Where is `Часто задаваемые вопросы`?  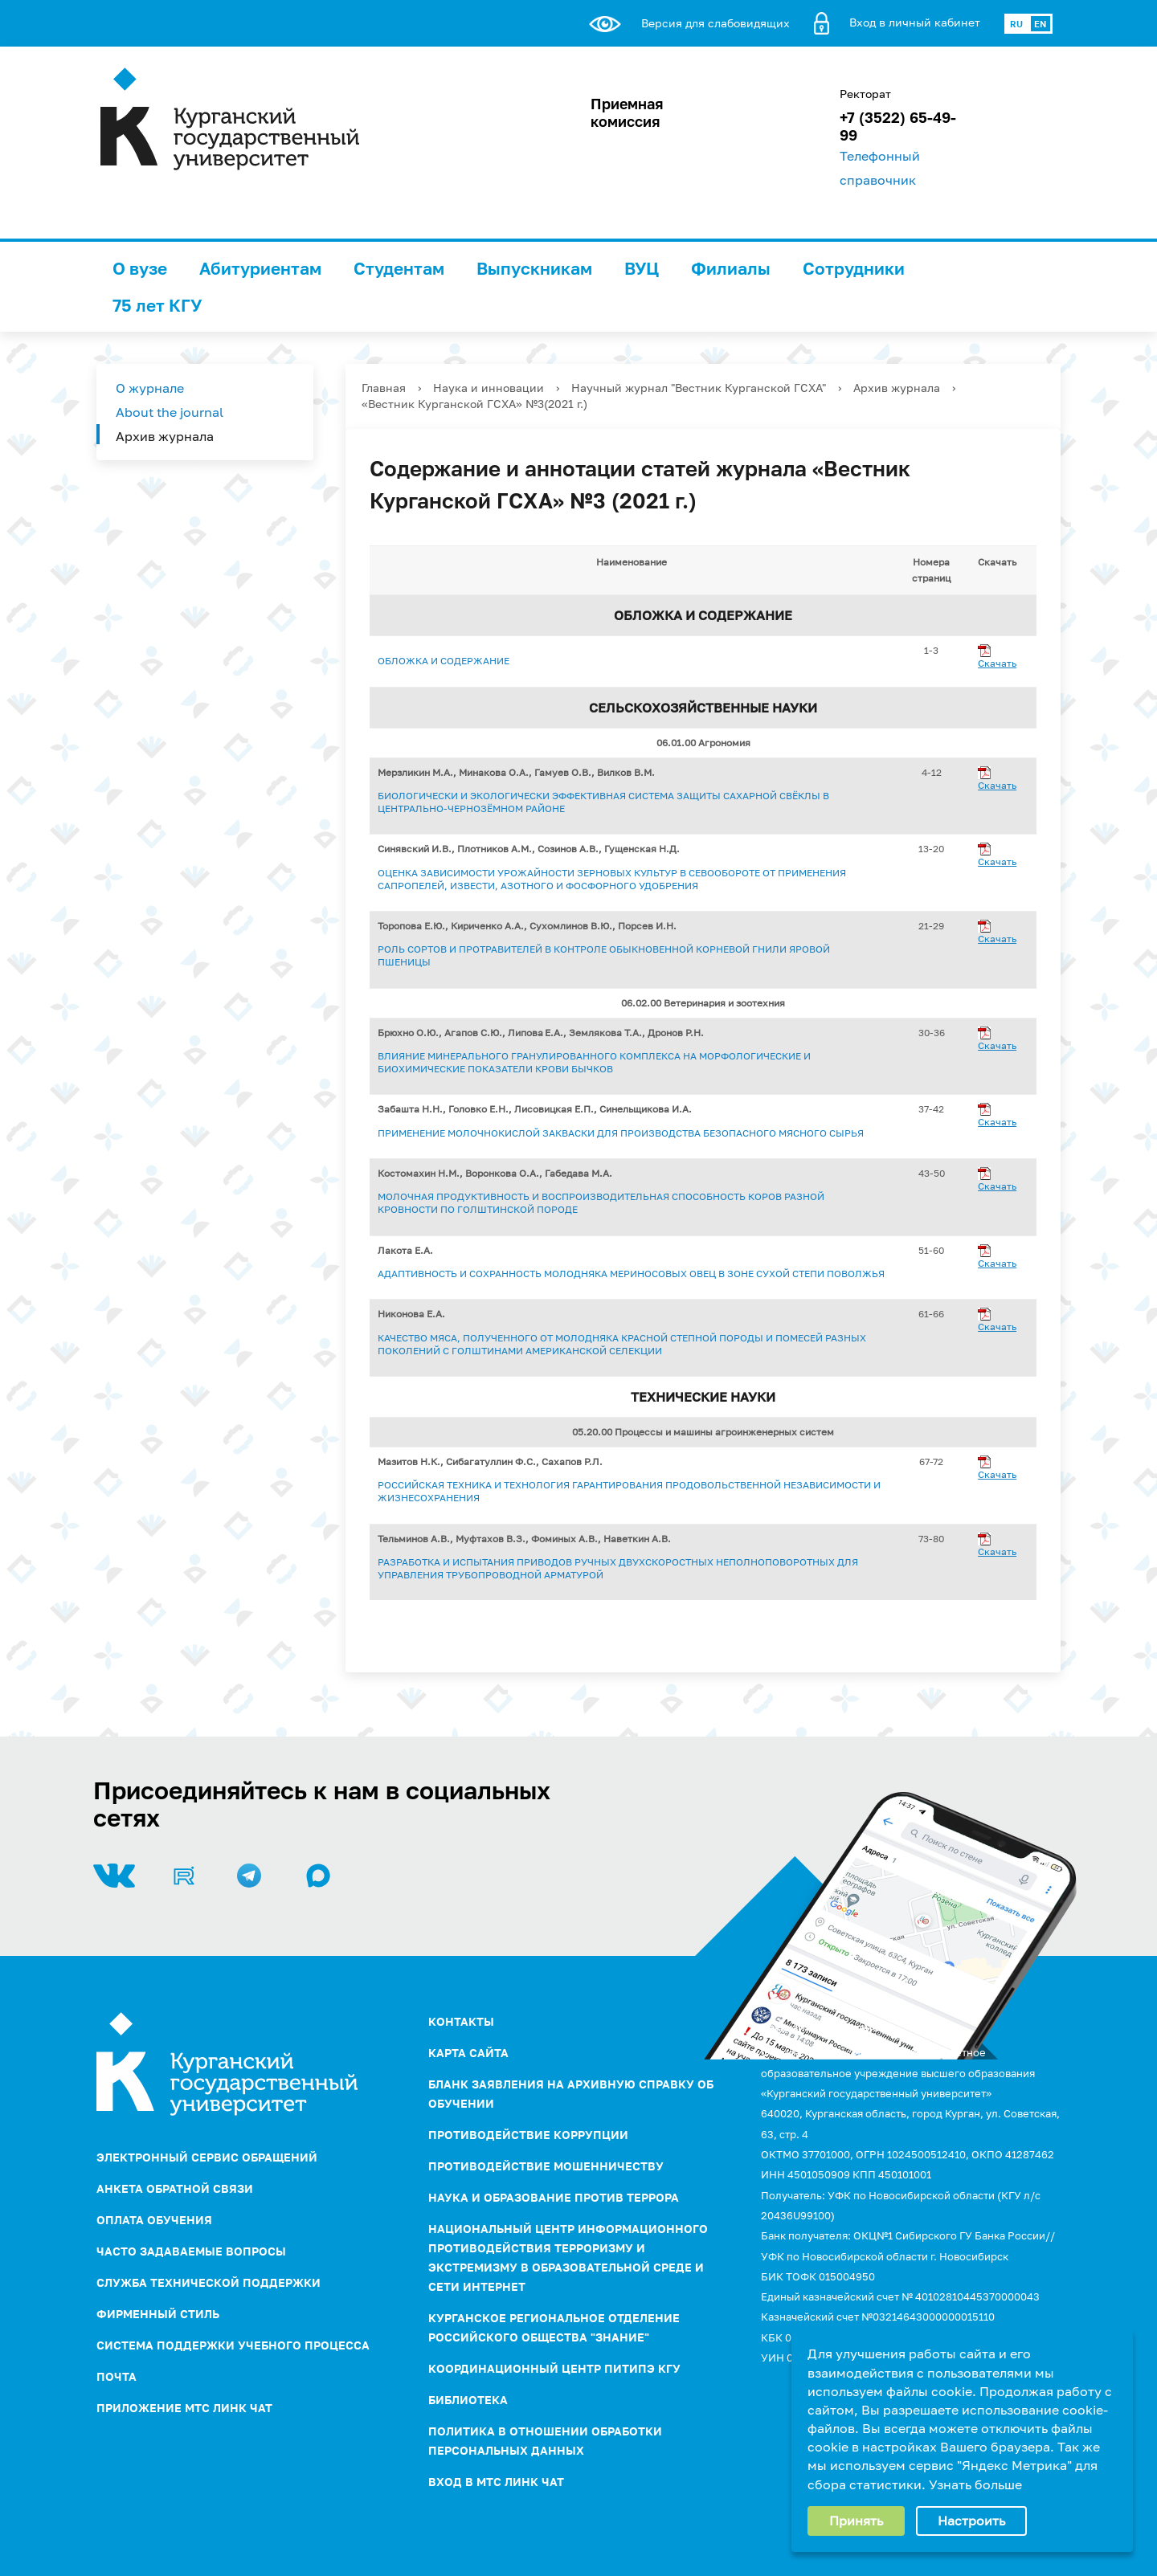 Часто задаваемые вопросы is located at coordinates (191, 2251).